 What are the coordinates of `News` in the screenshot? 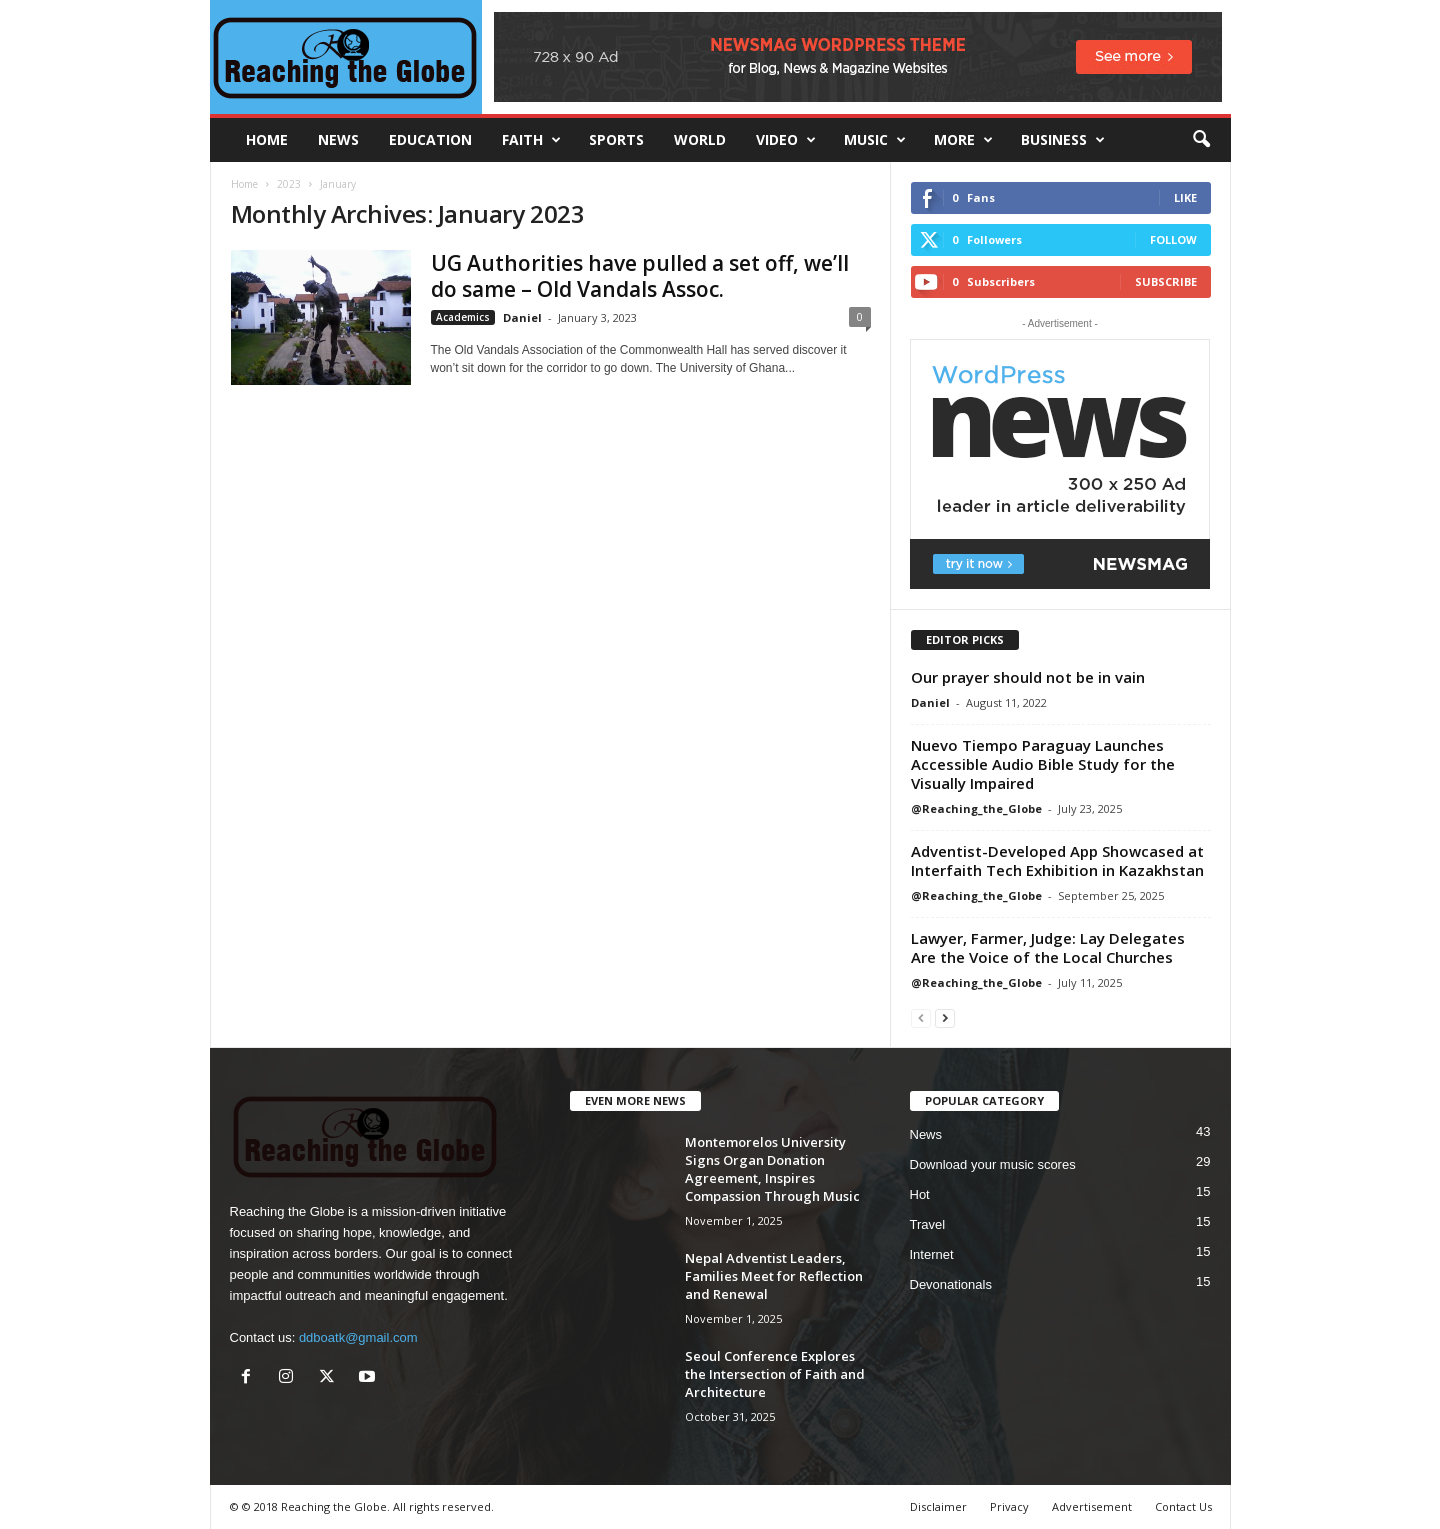 It's located at (338, 139).